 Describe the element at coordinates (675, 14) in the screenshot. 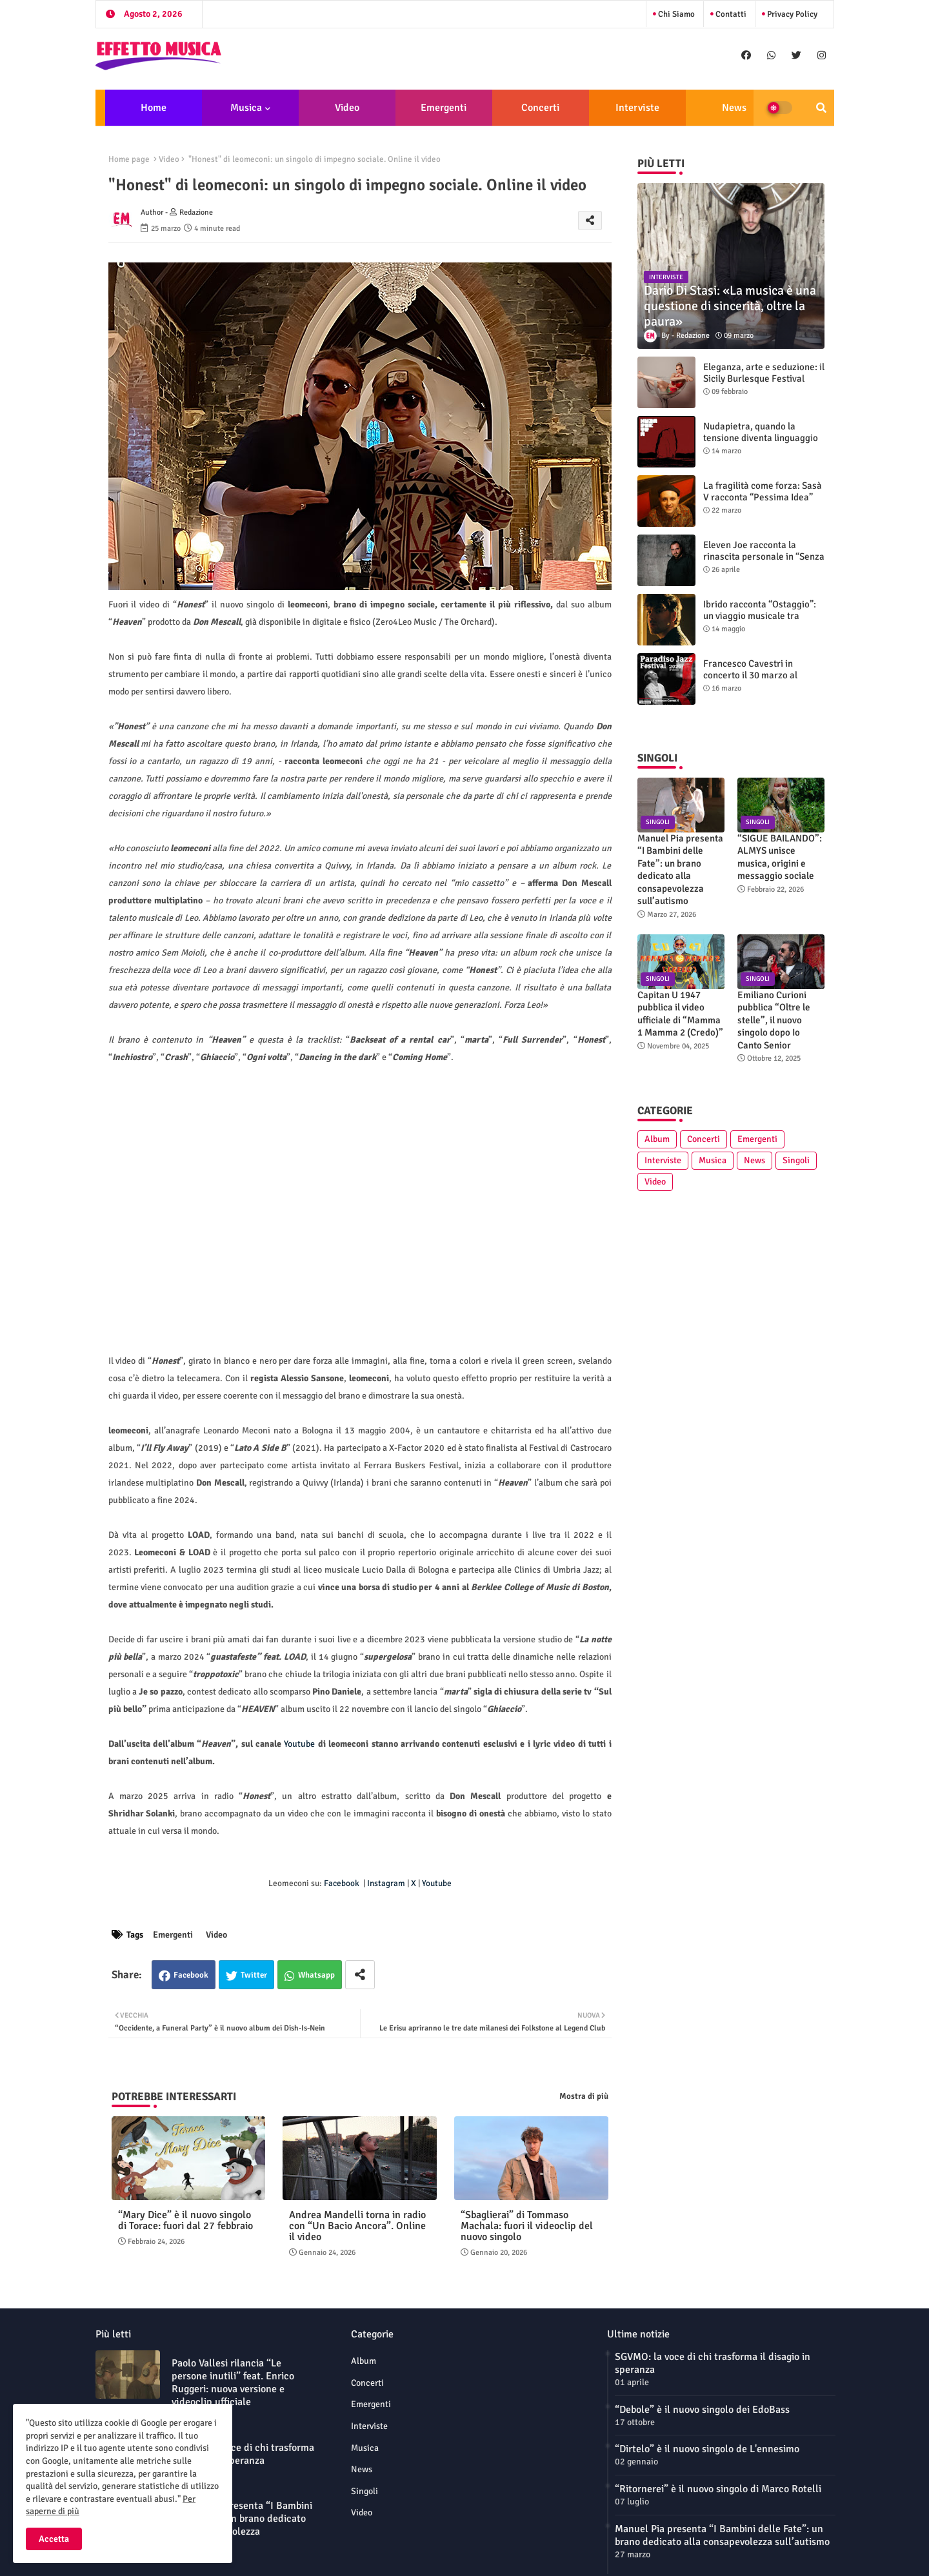

I see `Chi siamo` at that location.